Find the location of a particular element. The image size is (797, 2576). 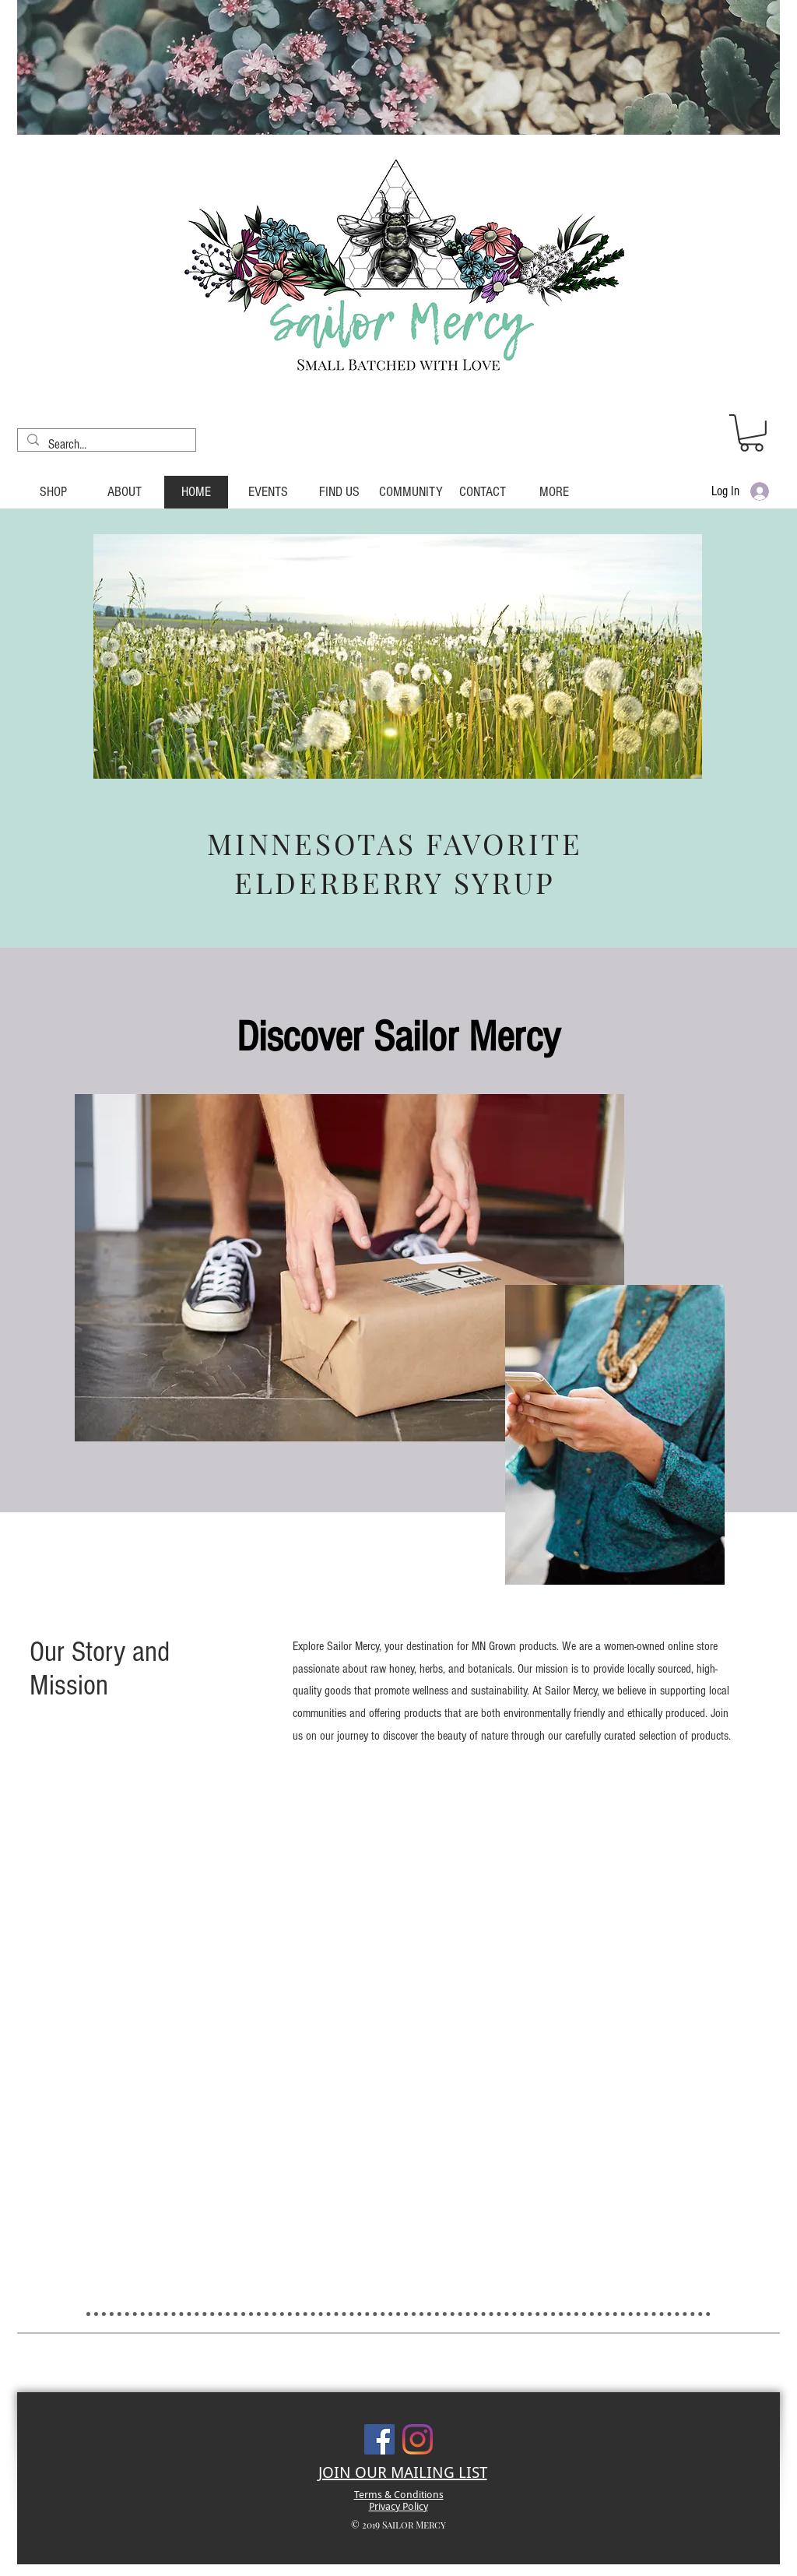

Terms & Conditions is located at coordinates (399, 2494).